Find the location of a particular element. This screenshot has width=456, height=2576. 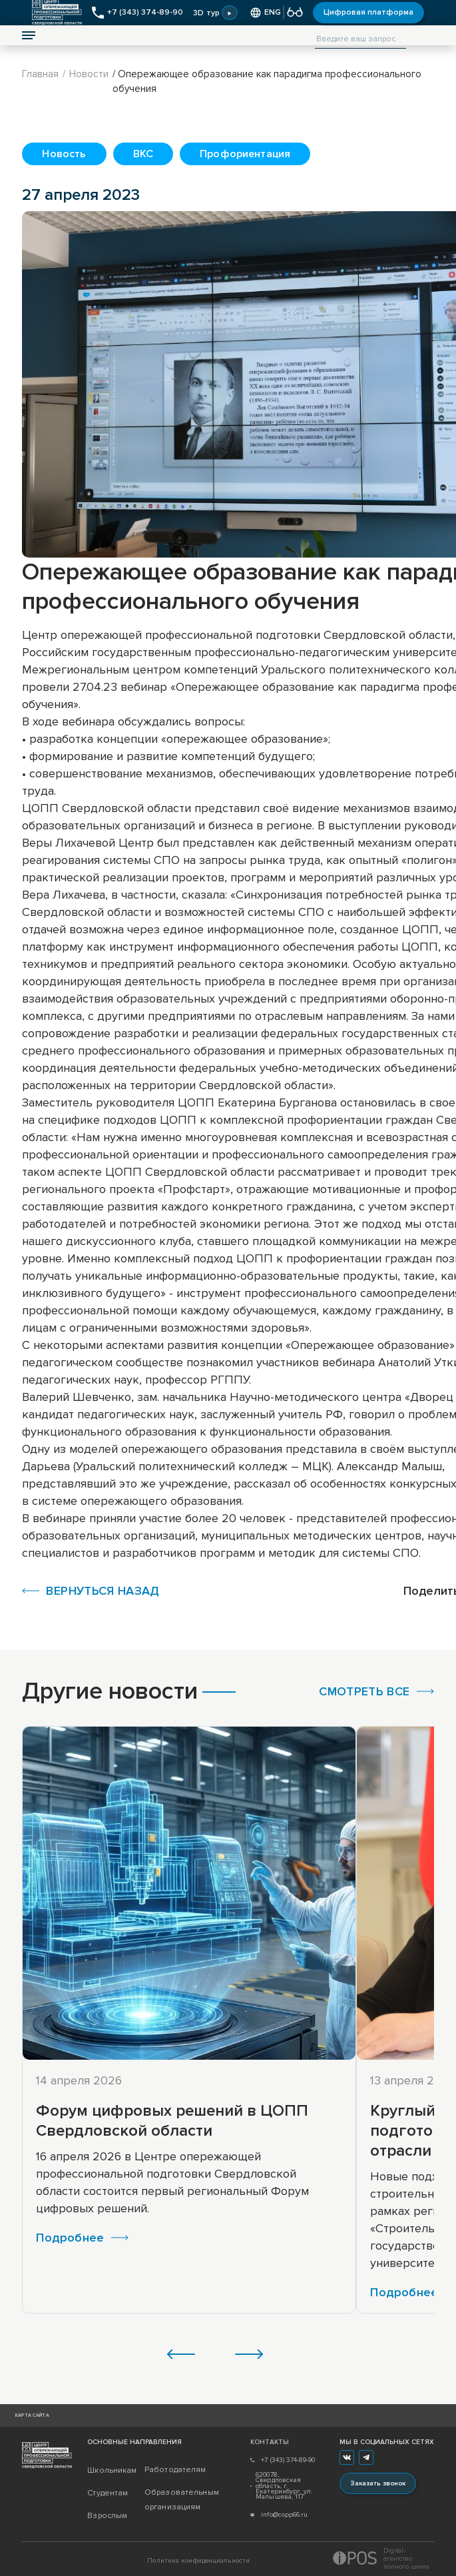

Студентам is located at coordinates (107, 2493).